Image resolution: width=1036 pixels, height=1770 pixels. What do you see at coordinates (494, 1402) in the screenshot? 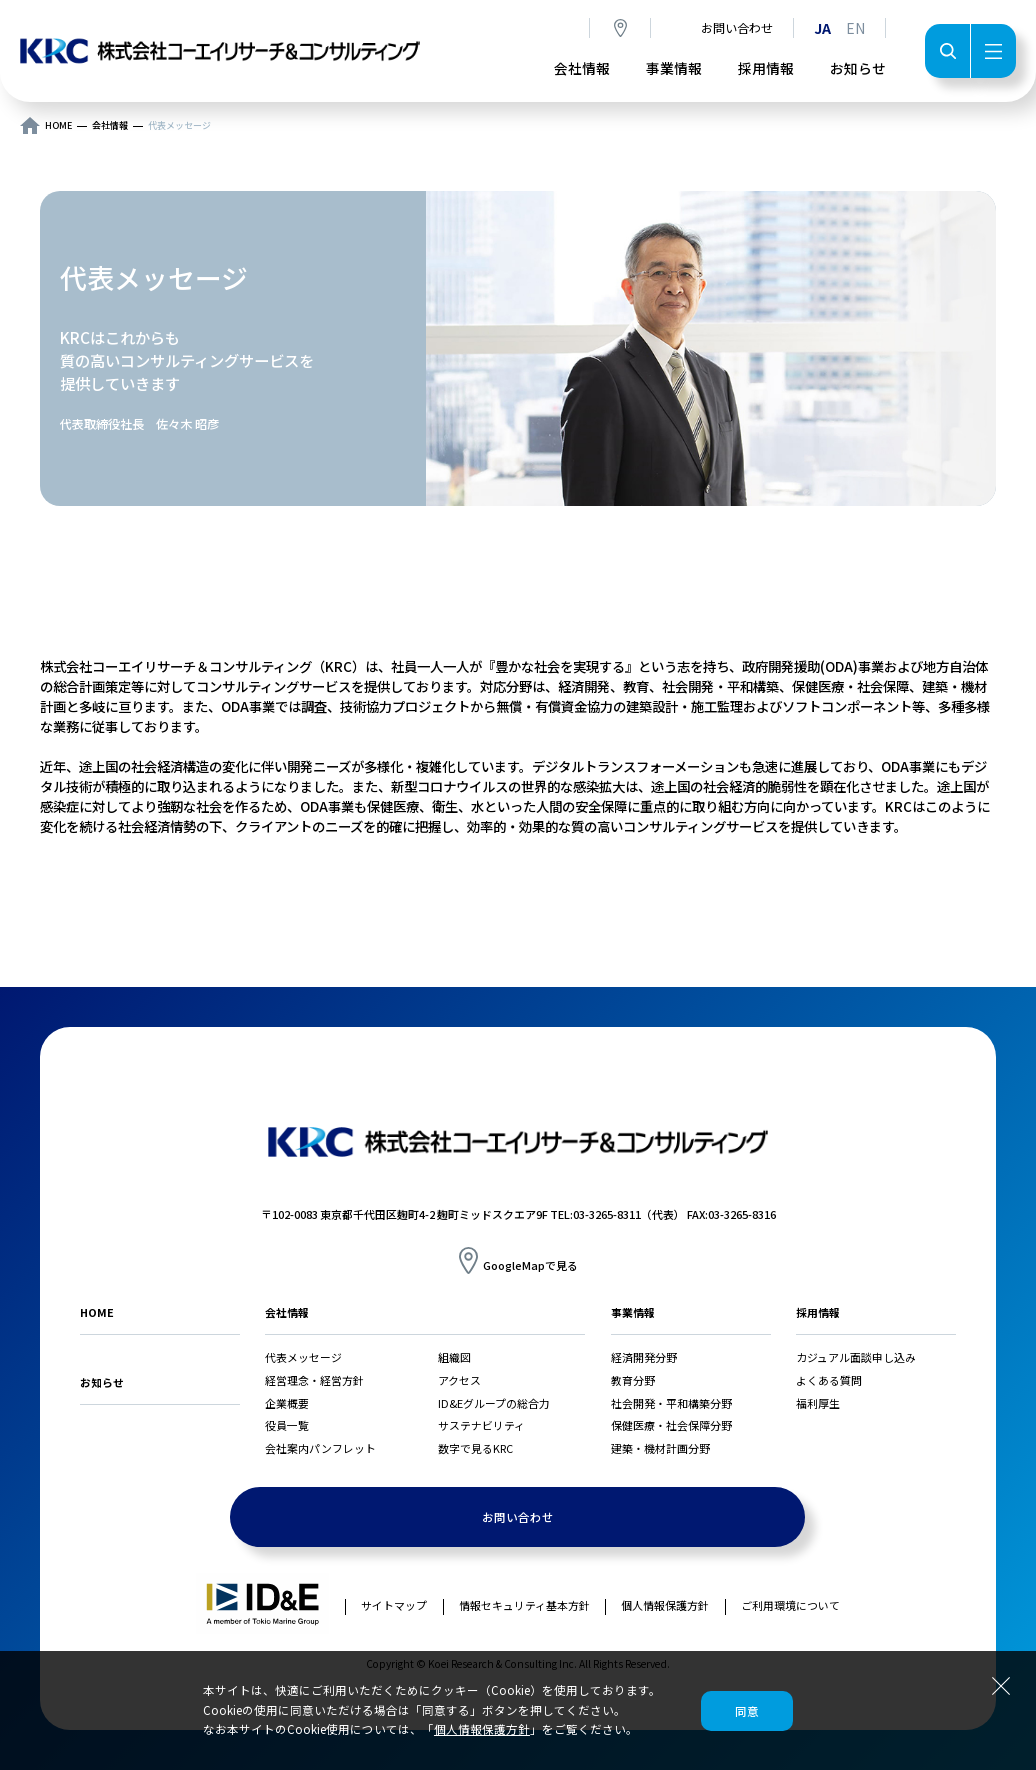
I see `ID&Eグループの総合力` at bounding box center [494, 1402].